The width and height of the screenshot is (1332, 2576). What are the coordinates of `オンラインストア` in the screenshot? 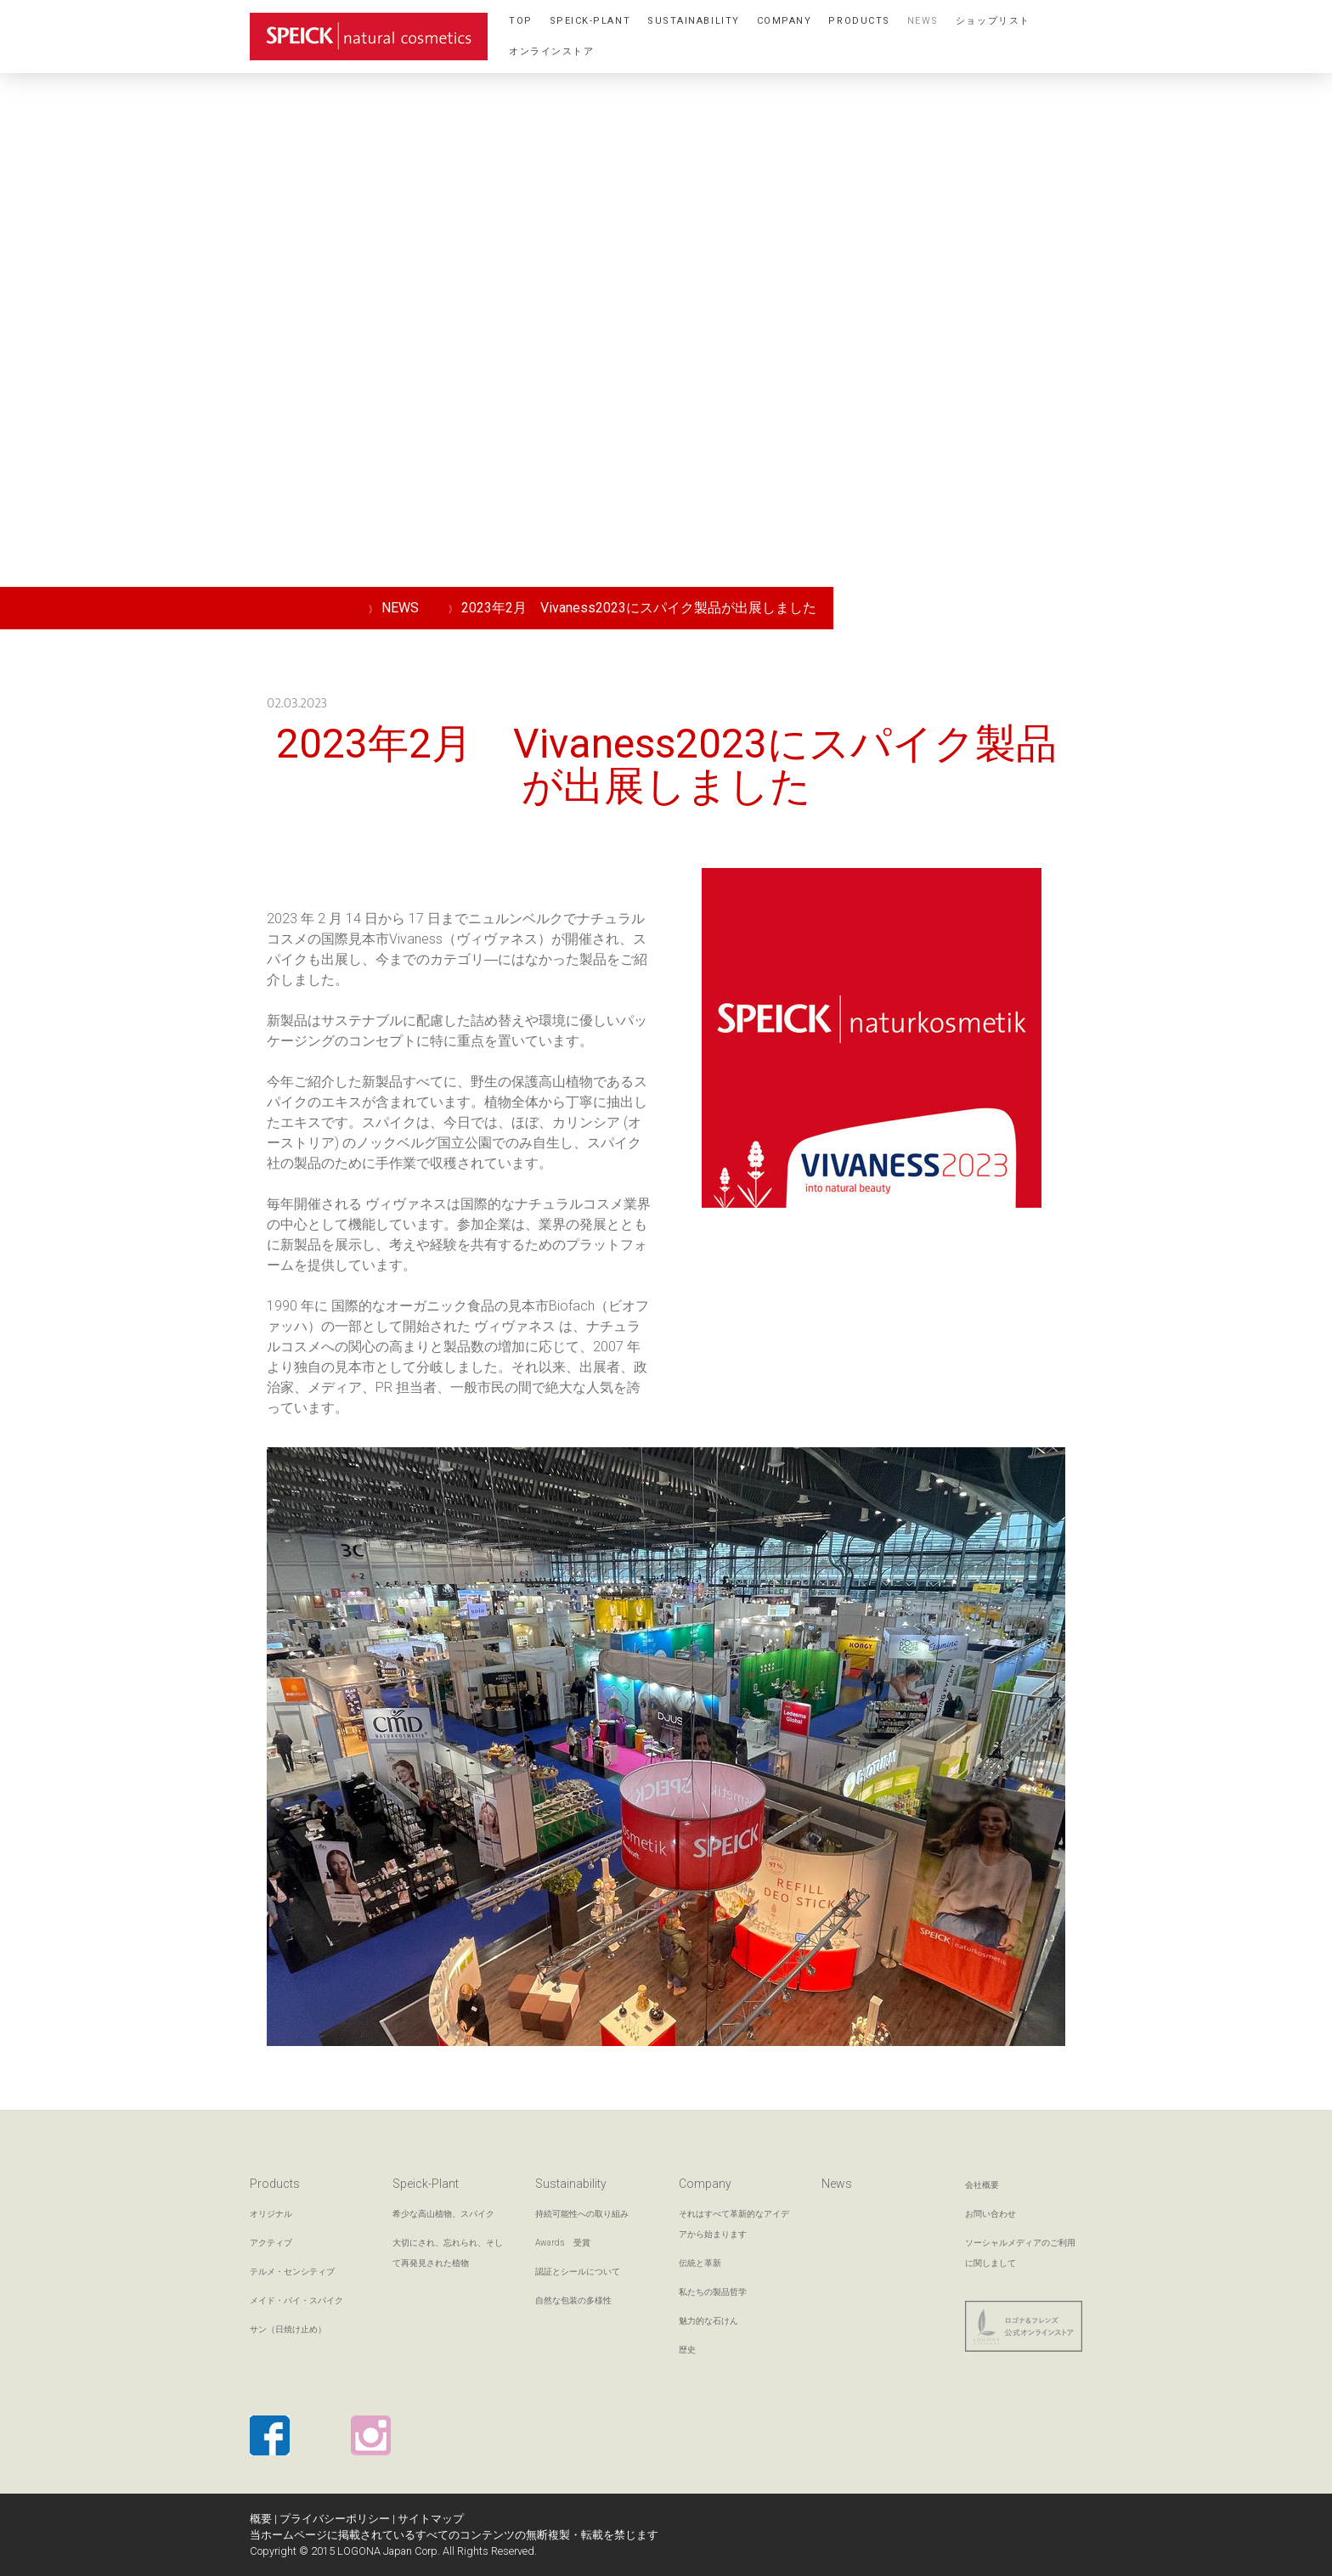 It's located at (551, 51).